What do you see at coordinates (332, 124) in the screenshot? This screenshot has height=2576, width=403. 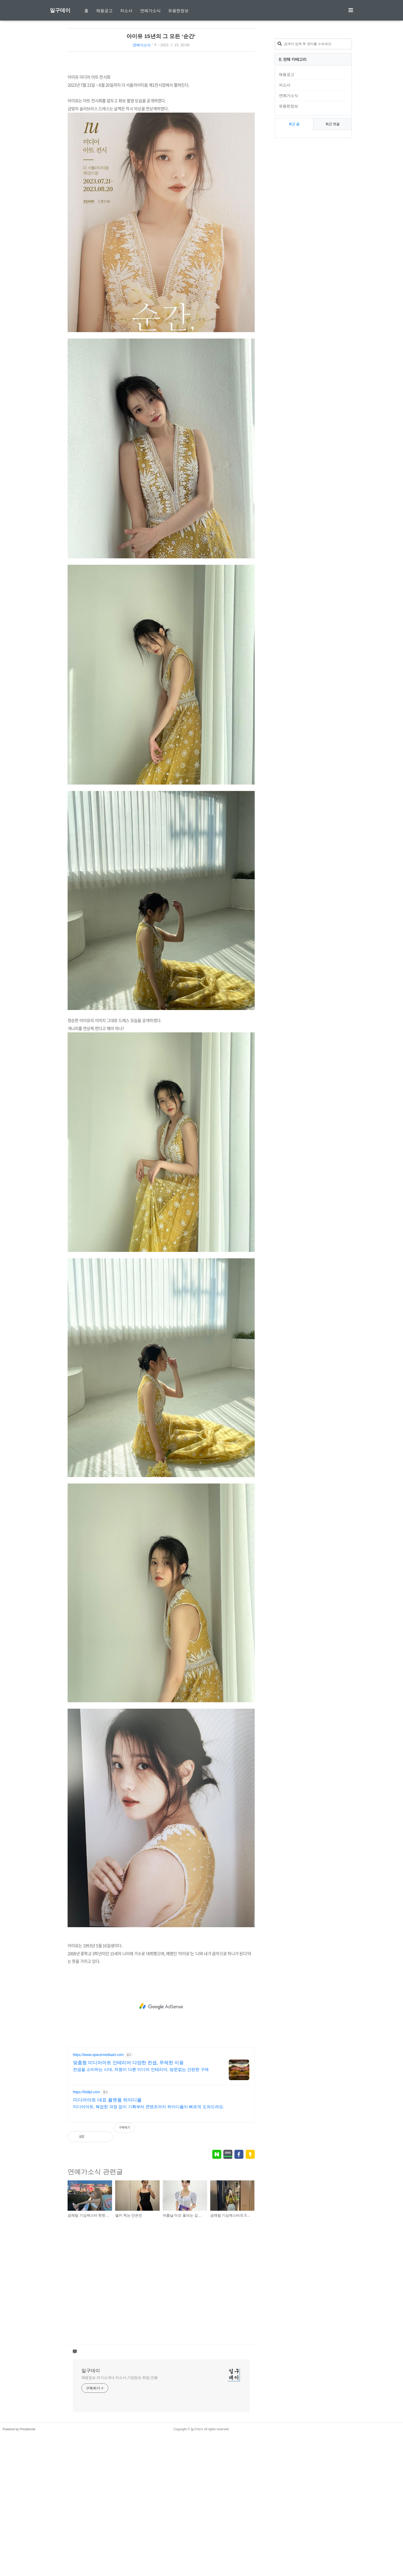 I see `최근 댓글 [tab]` at bounding box center [332, 124].